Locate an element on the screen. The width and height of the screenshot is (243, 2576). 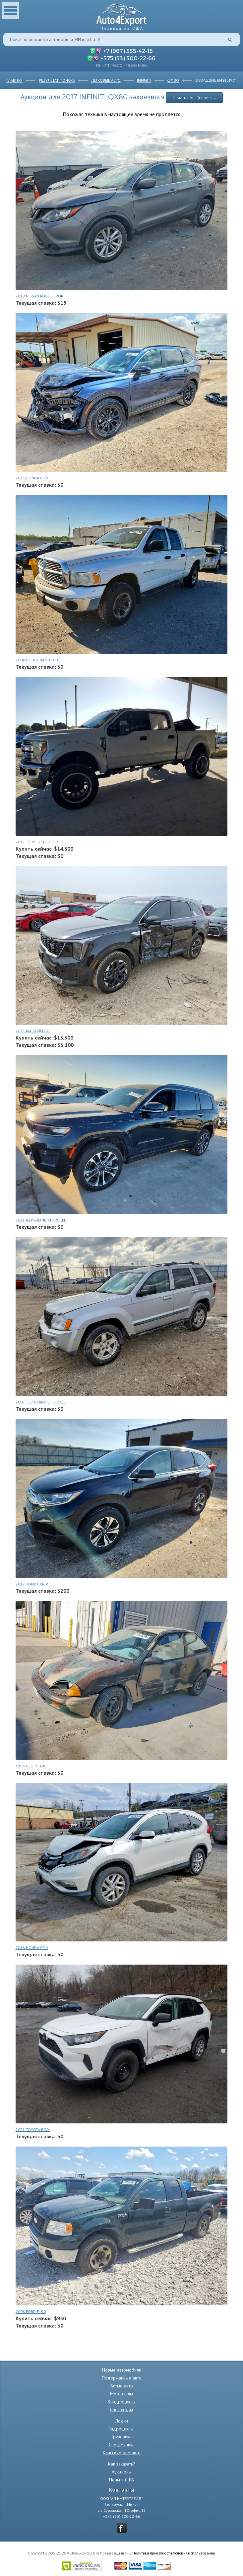
Грузовики is located at coordinates (122, 2437).